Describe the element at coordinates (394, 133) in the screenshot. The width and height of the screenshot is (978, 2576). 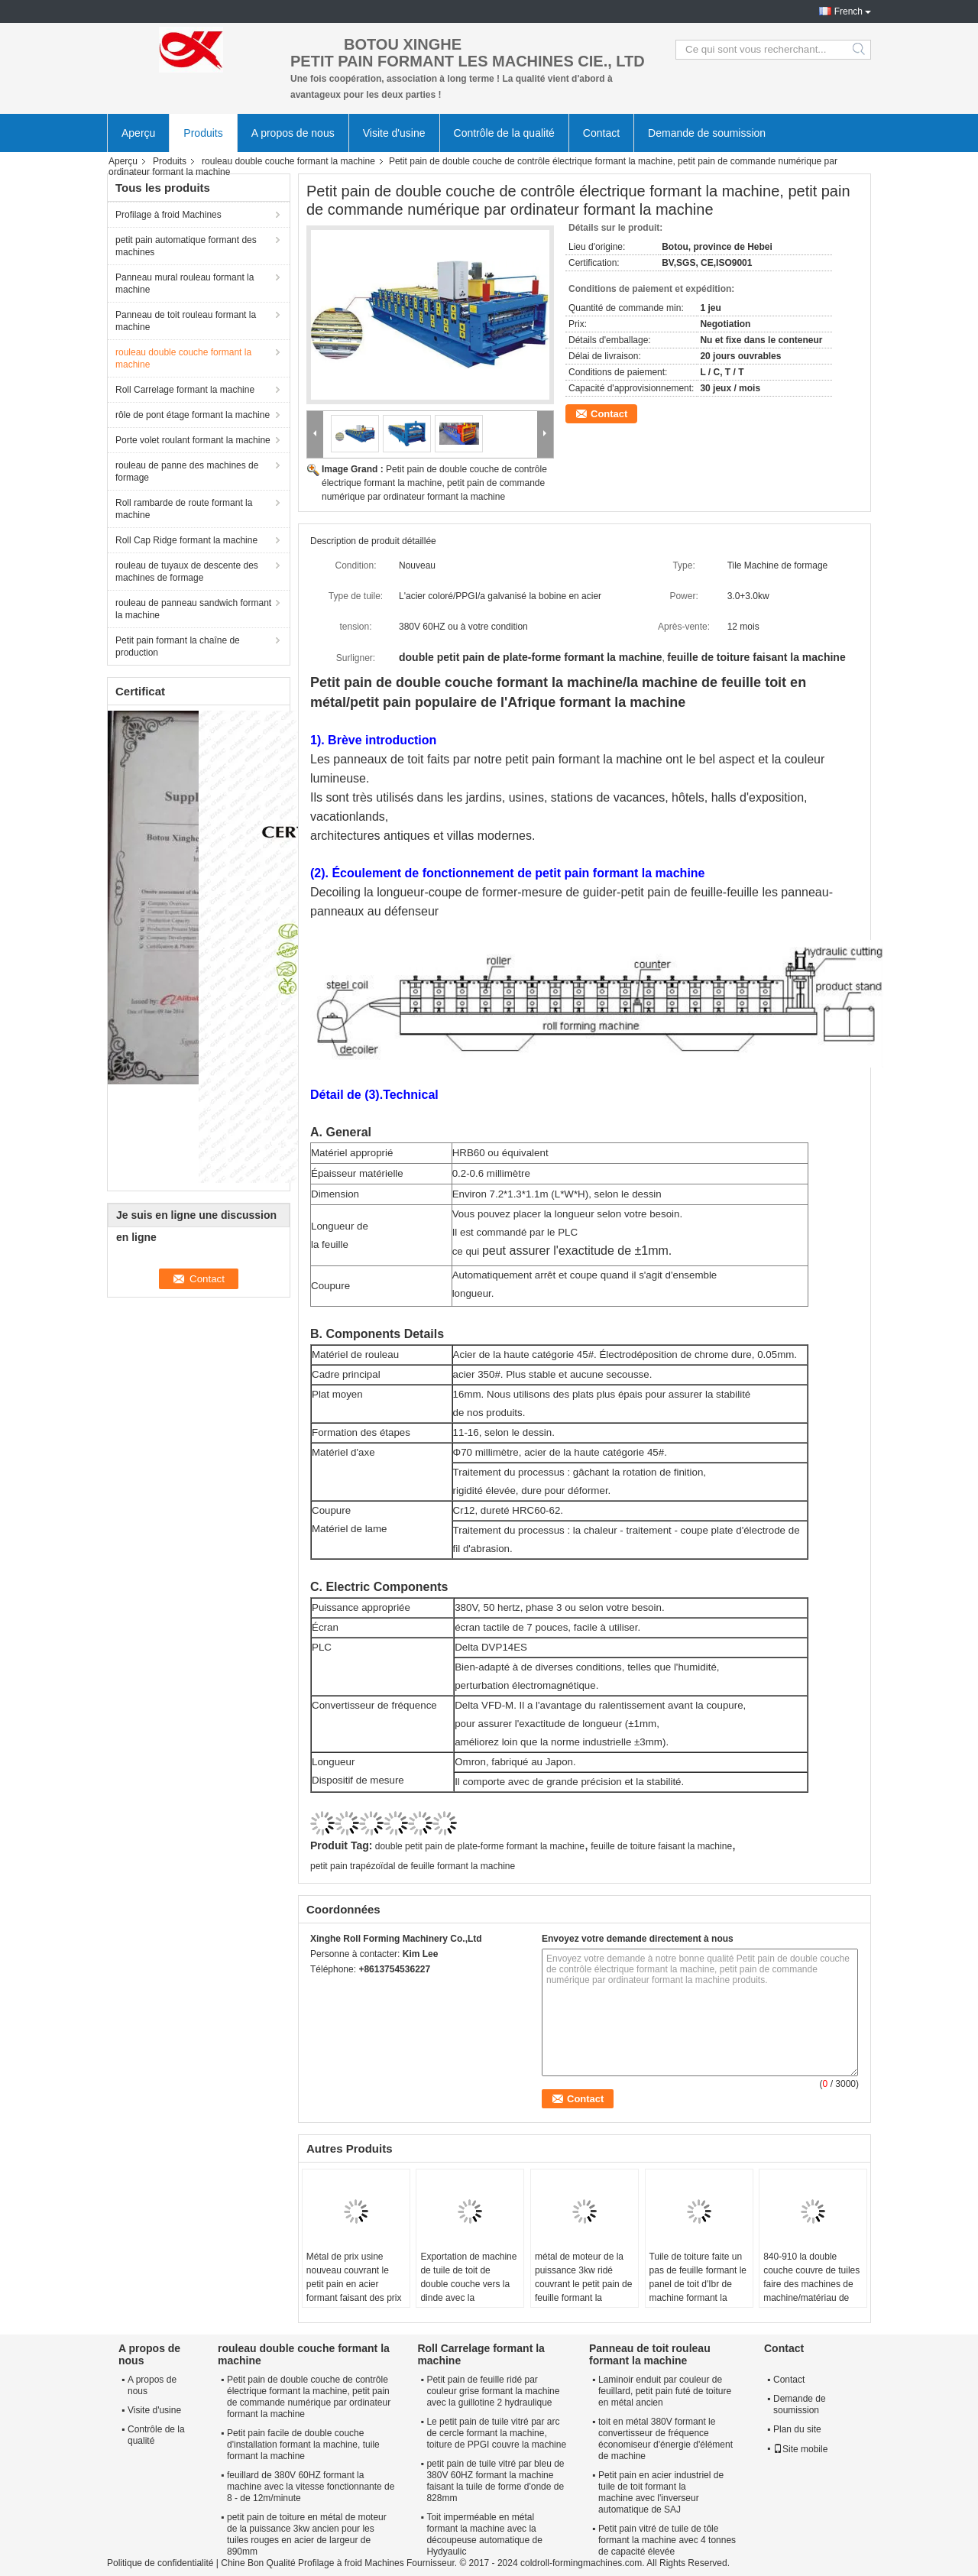
I see `Visite d'usine` at that location.